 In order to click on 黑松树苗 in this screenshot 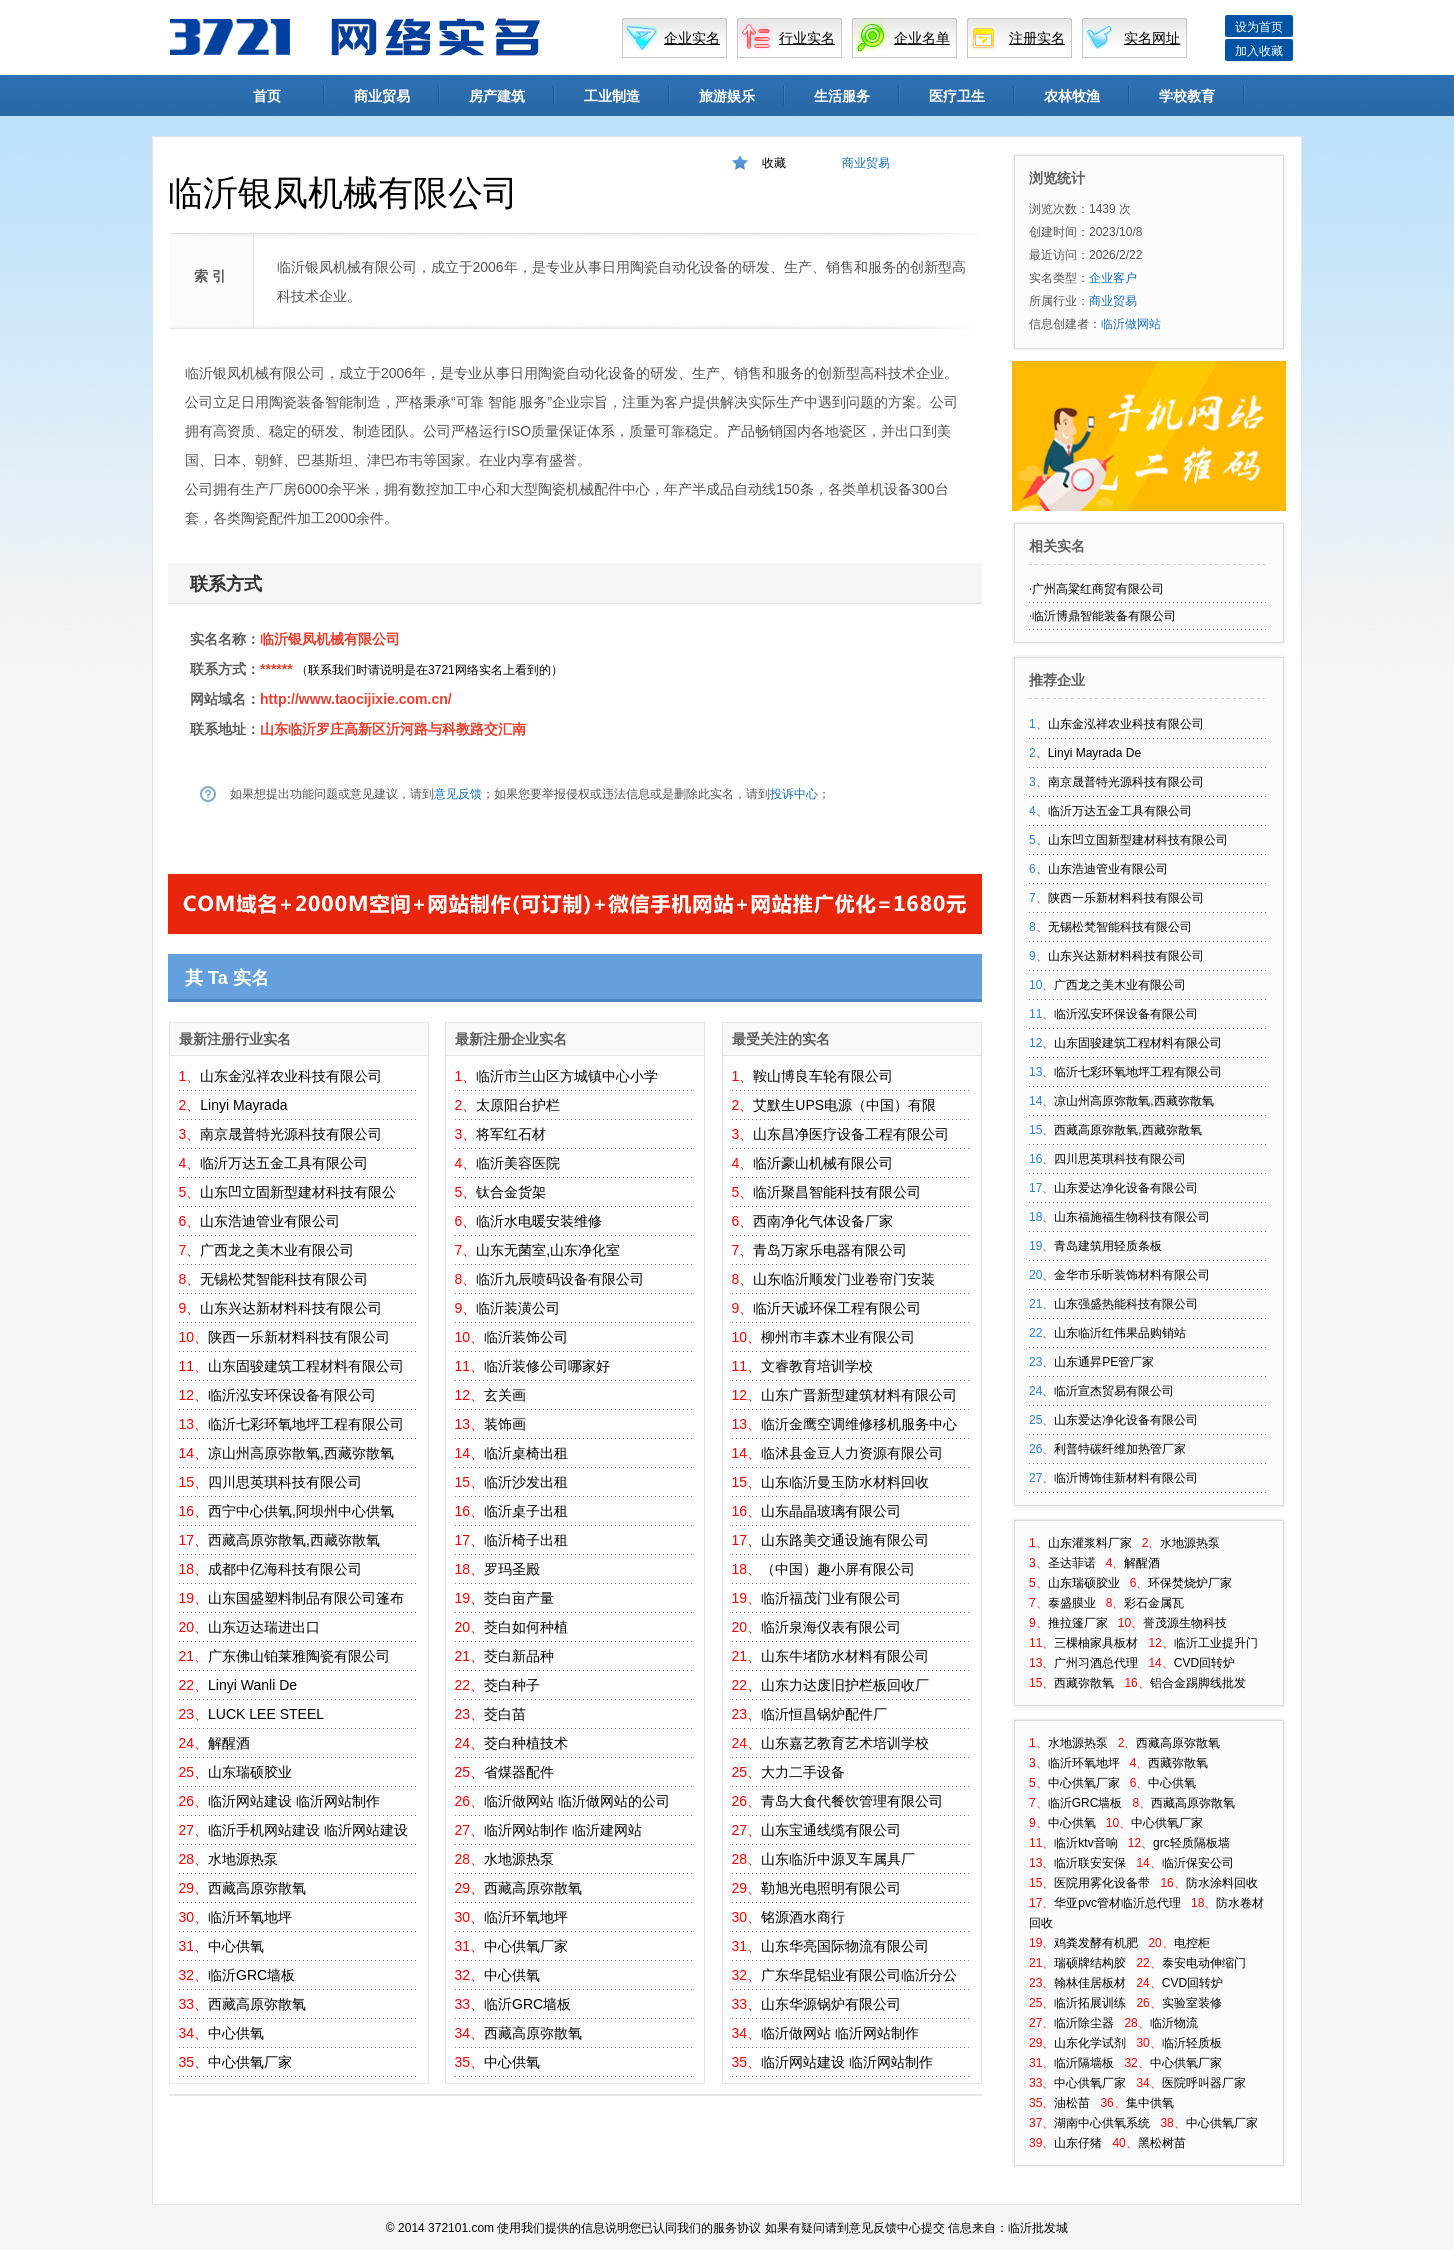, I will do `click(1162, 2143)`.